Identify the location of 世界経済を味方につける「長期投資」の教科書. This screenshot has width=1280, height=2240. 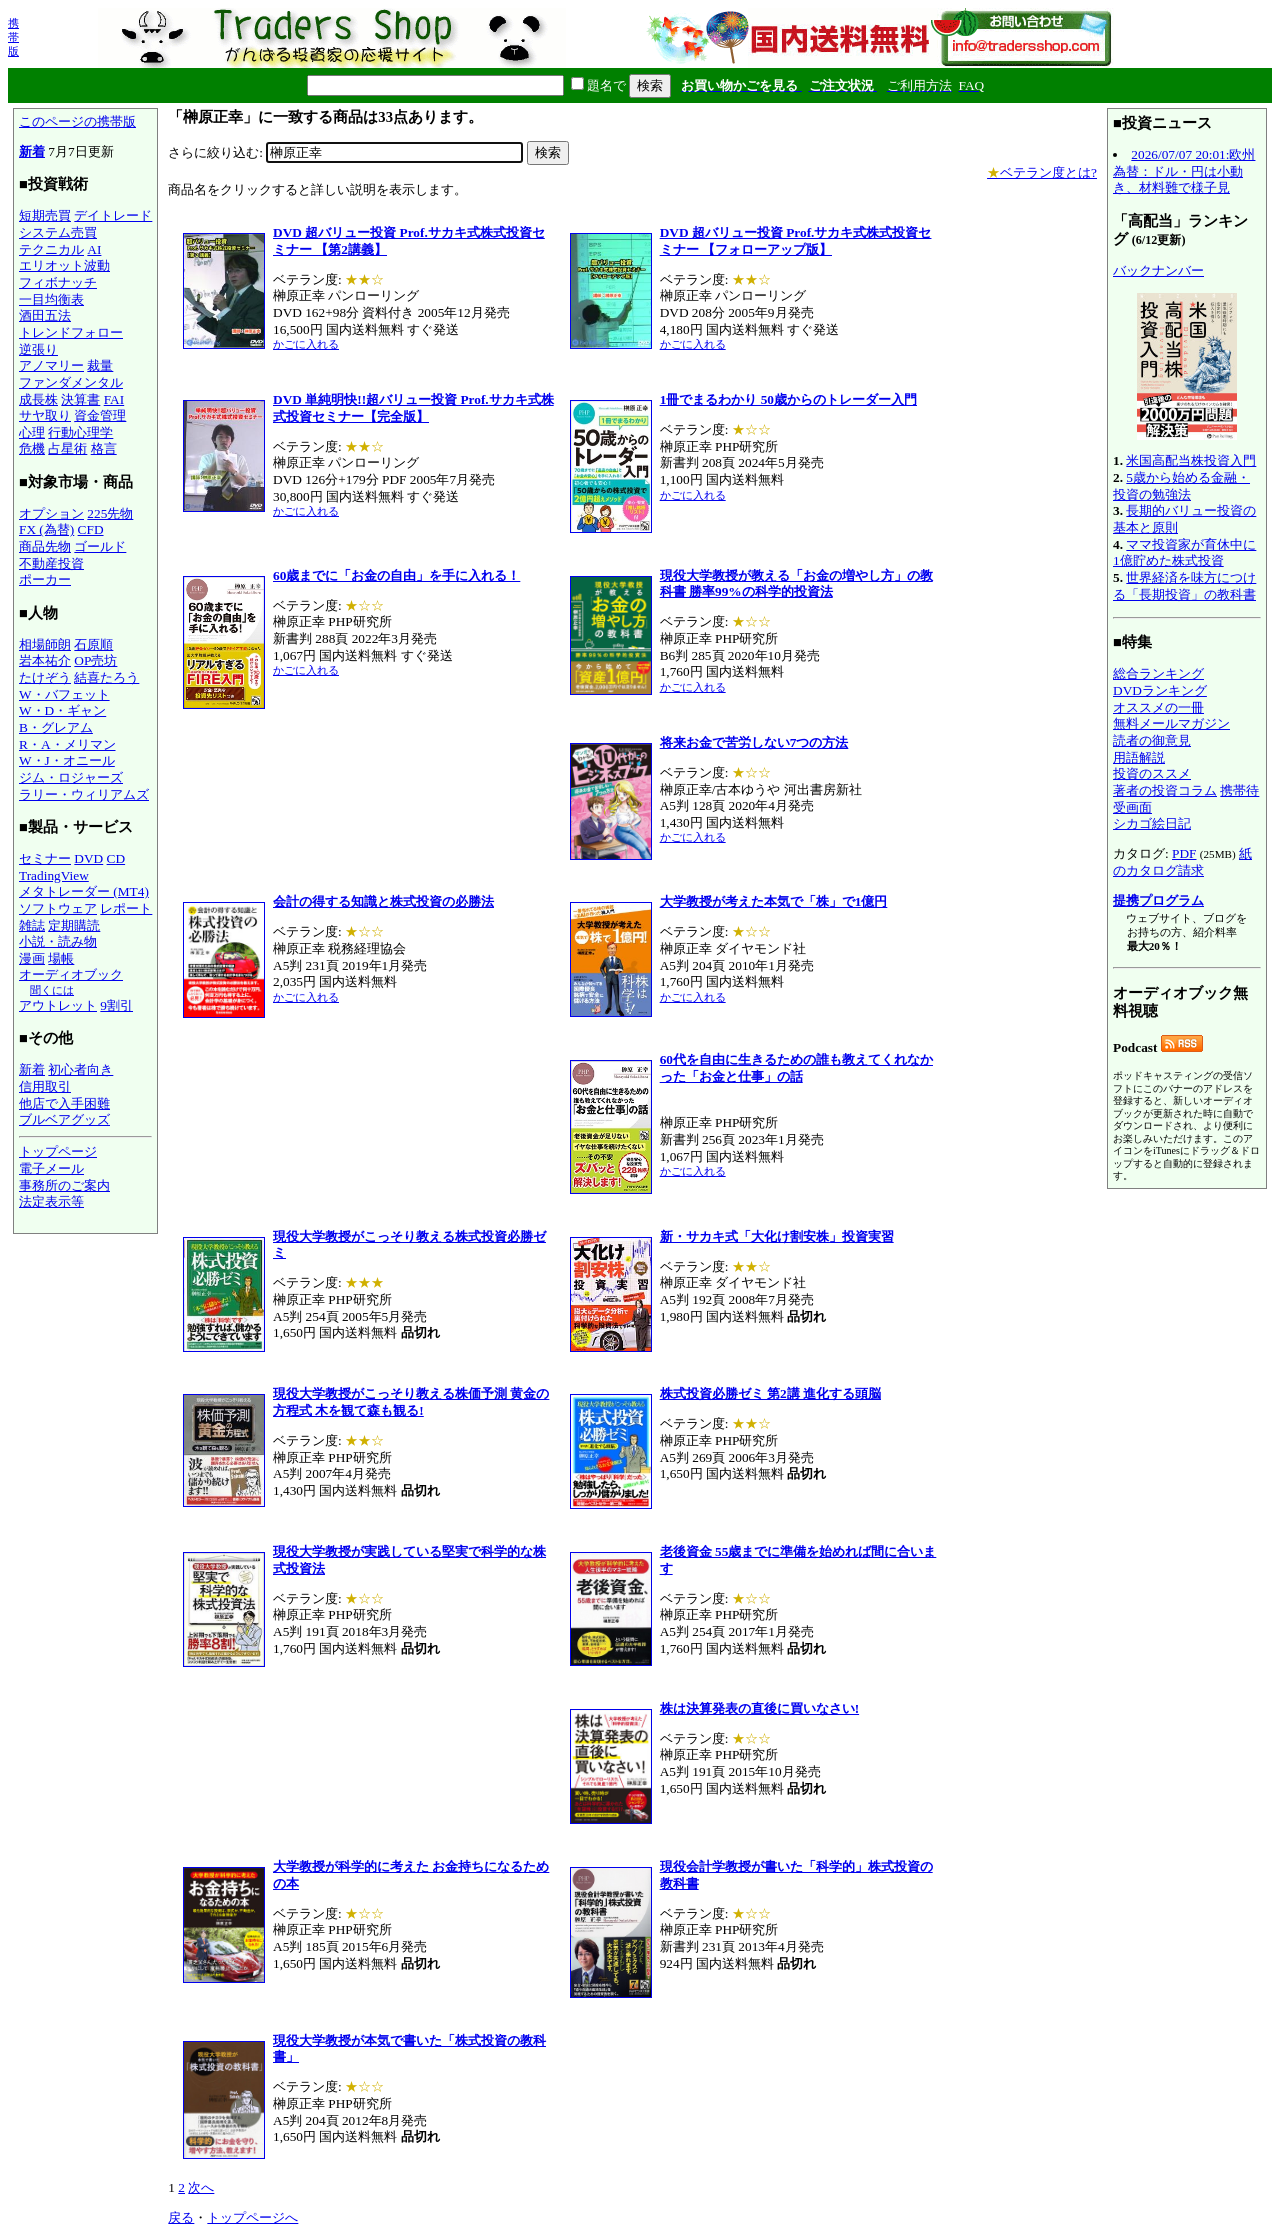
(1184, 586).